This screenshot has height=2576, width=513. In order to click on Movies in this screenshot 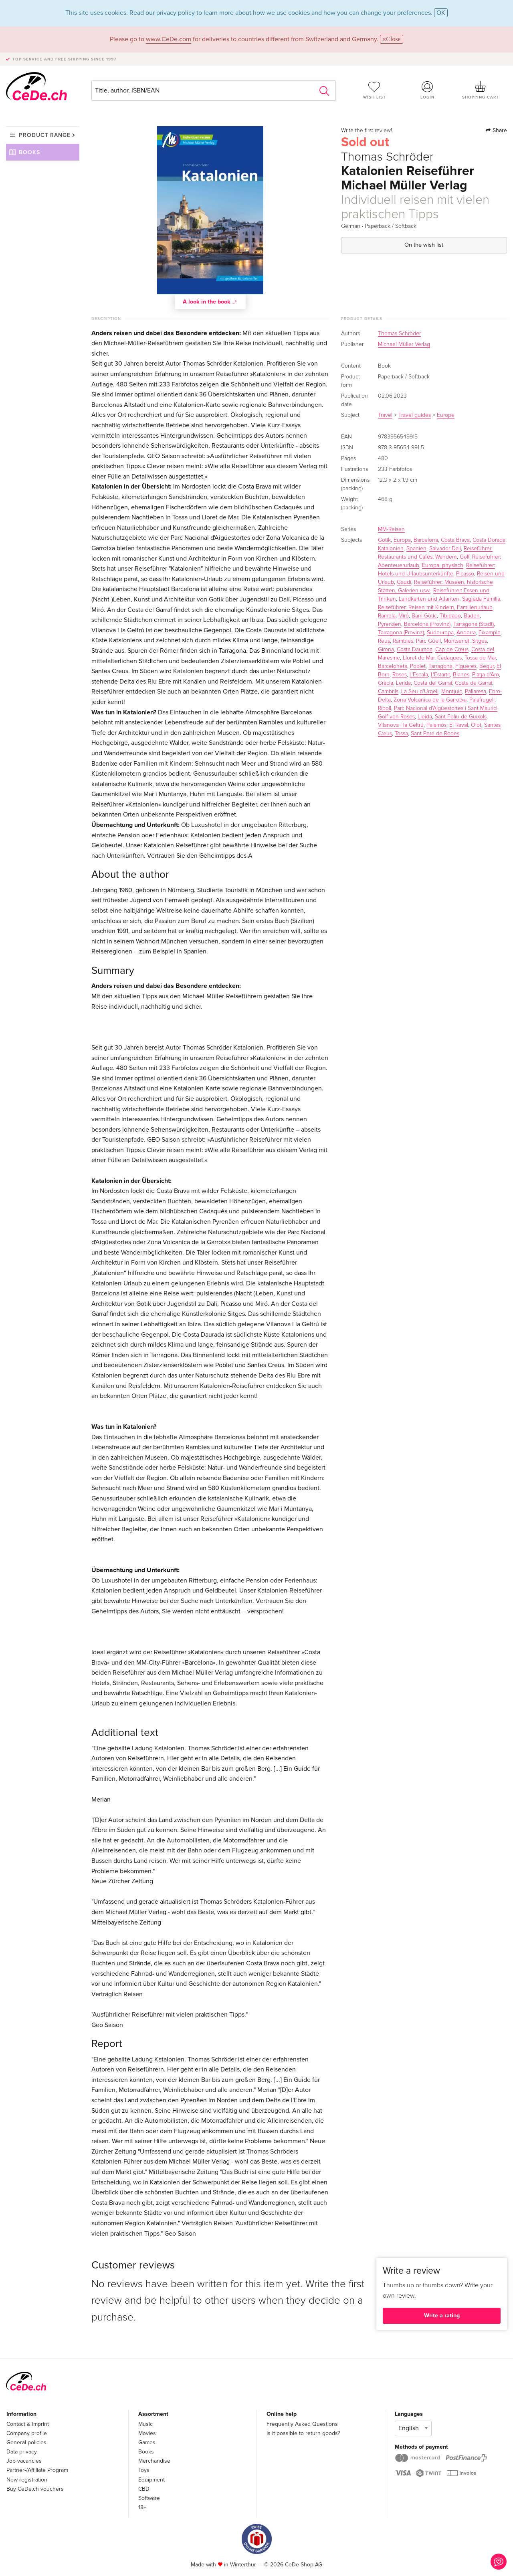, I will do `click(147, 2433)`.